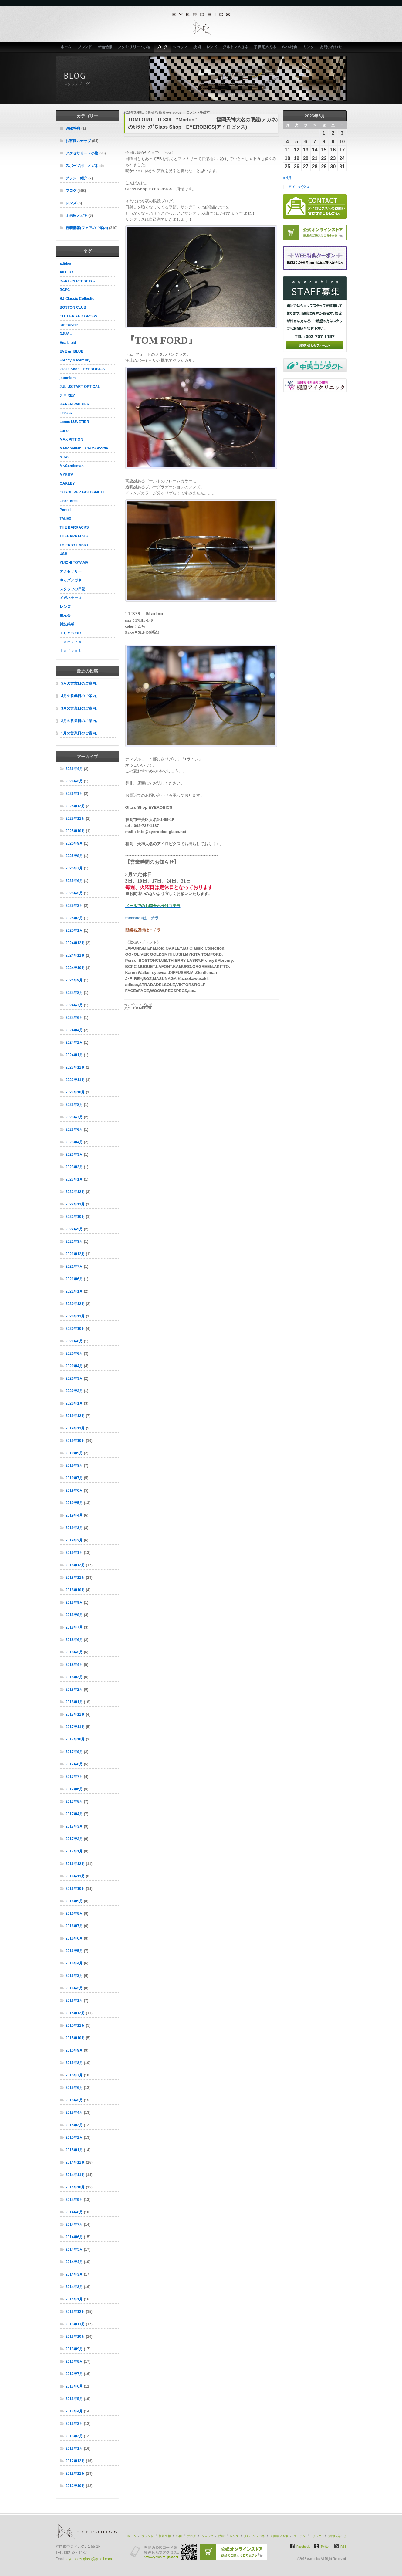  Describe the element at coordinates (82, 166) in the screenshot. I see `スポーツ用 メガネ` at that location.